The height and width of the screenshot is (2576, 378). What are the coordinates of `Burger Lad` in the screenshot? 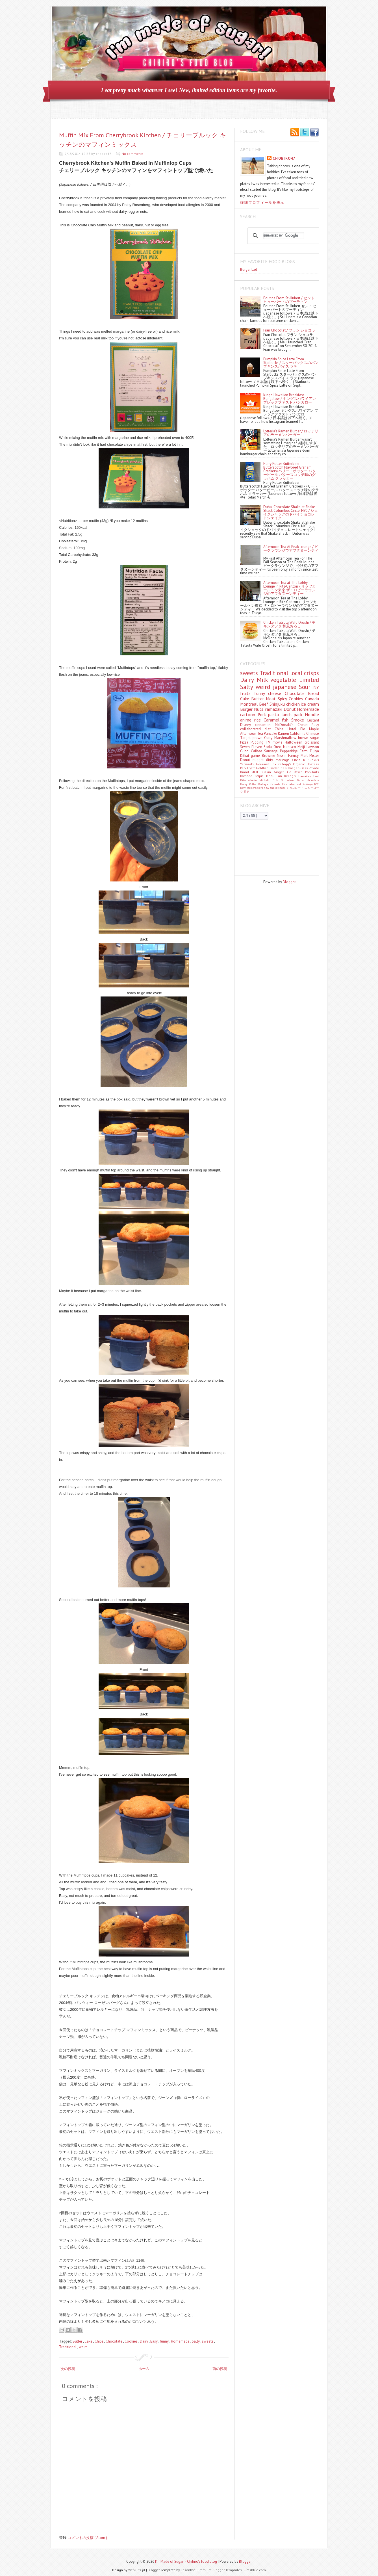 It's located at (248, 269).